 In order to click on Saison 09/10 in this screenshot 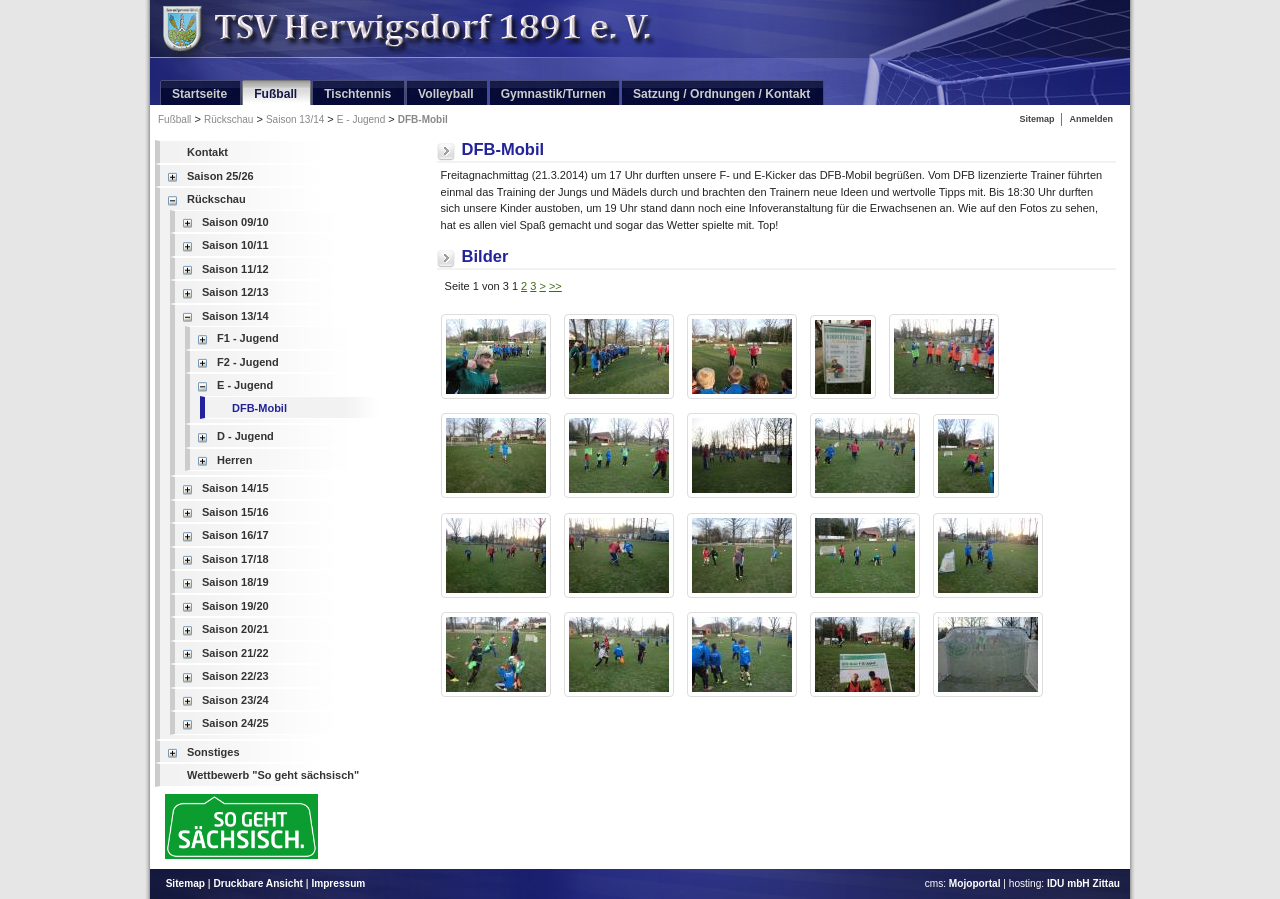, I will do `click(235, 222)`.